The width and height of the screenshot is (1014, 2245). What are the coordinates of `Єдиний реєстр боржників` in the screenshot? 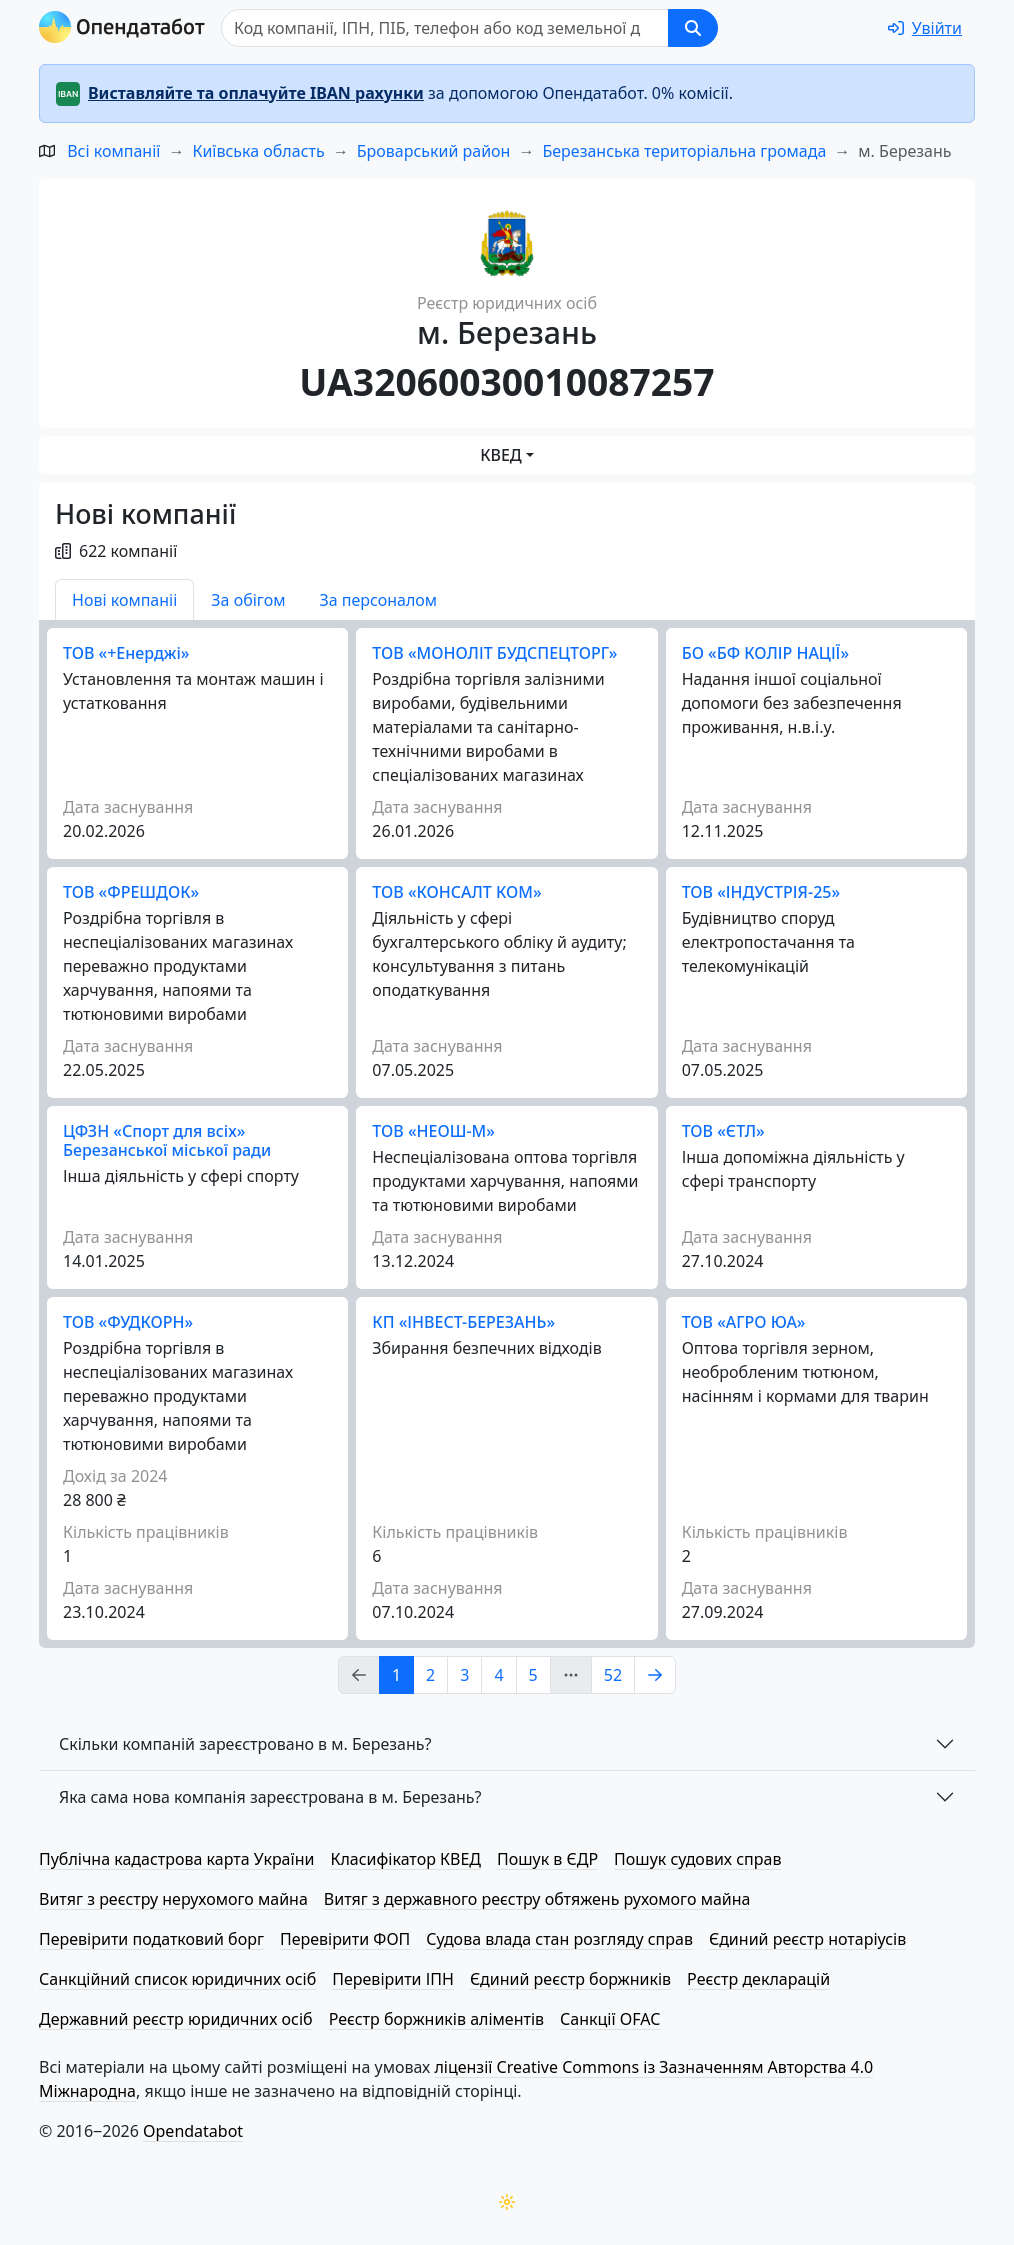 It's located at (570, 1979).